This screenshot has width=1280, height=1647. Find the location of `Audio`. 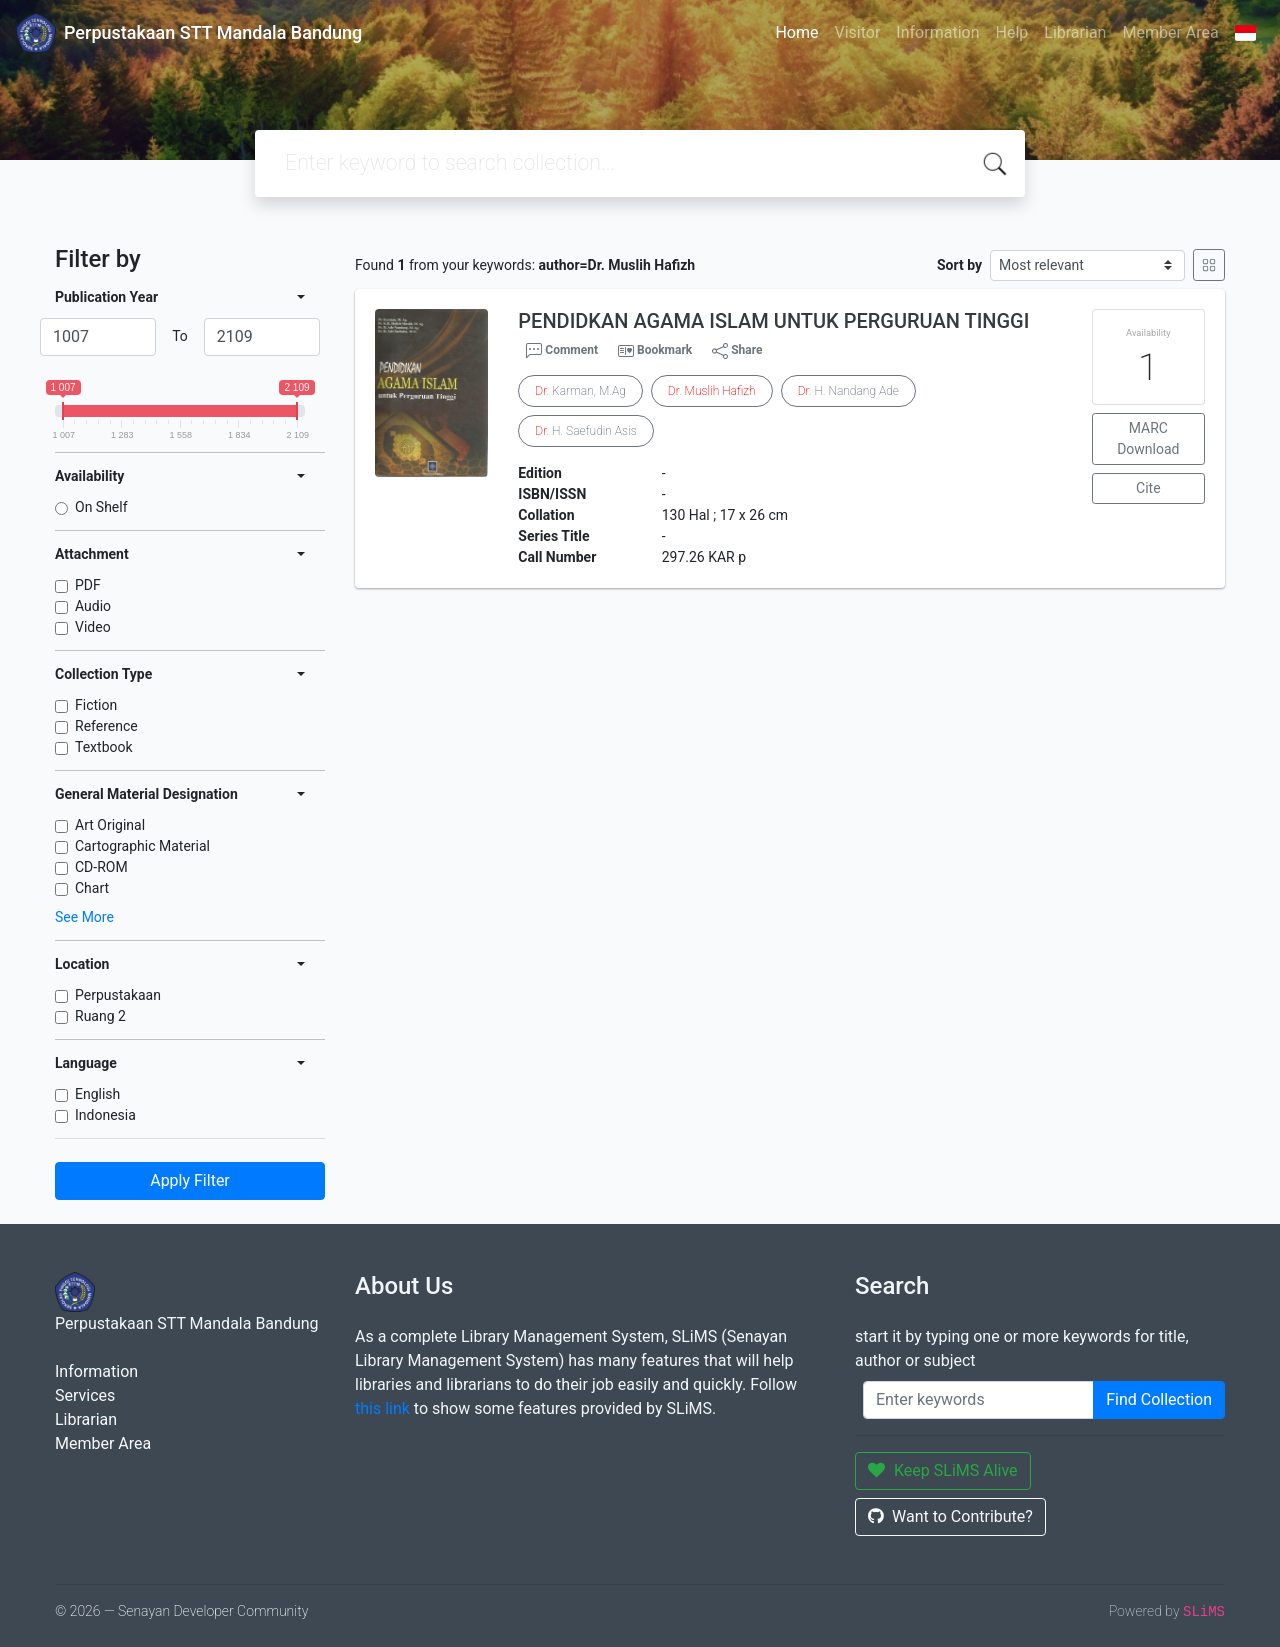

Audio is located at coordinates (93, 606).